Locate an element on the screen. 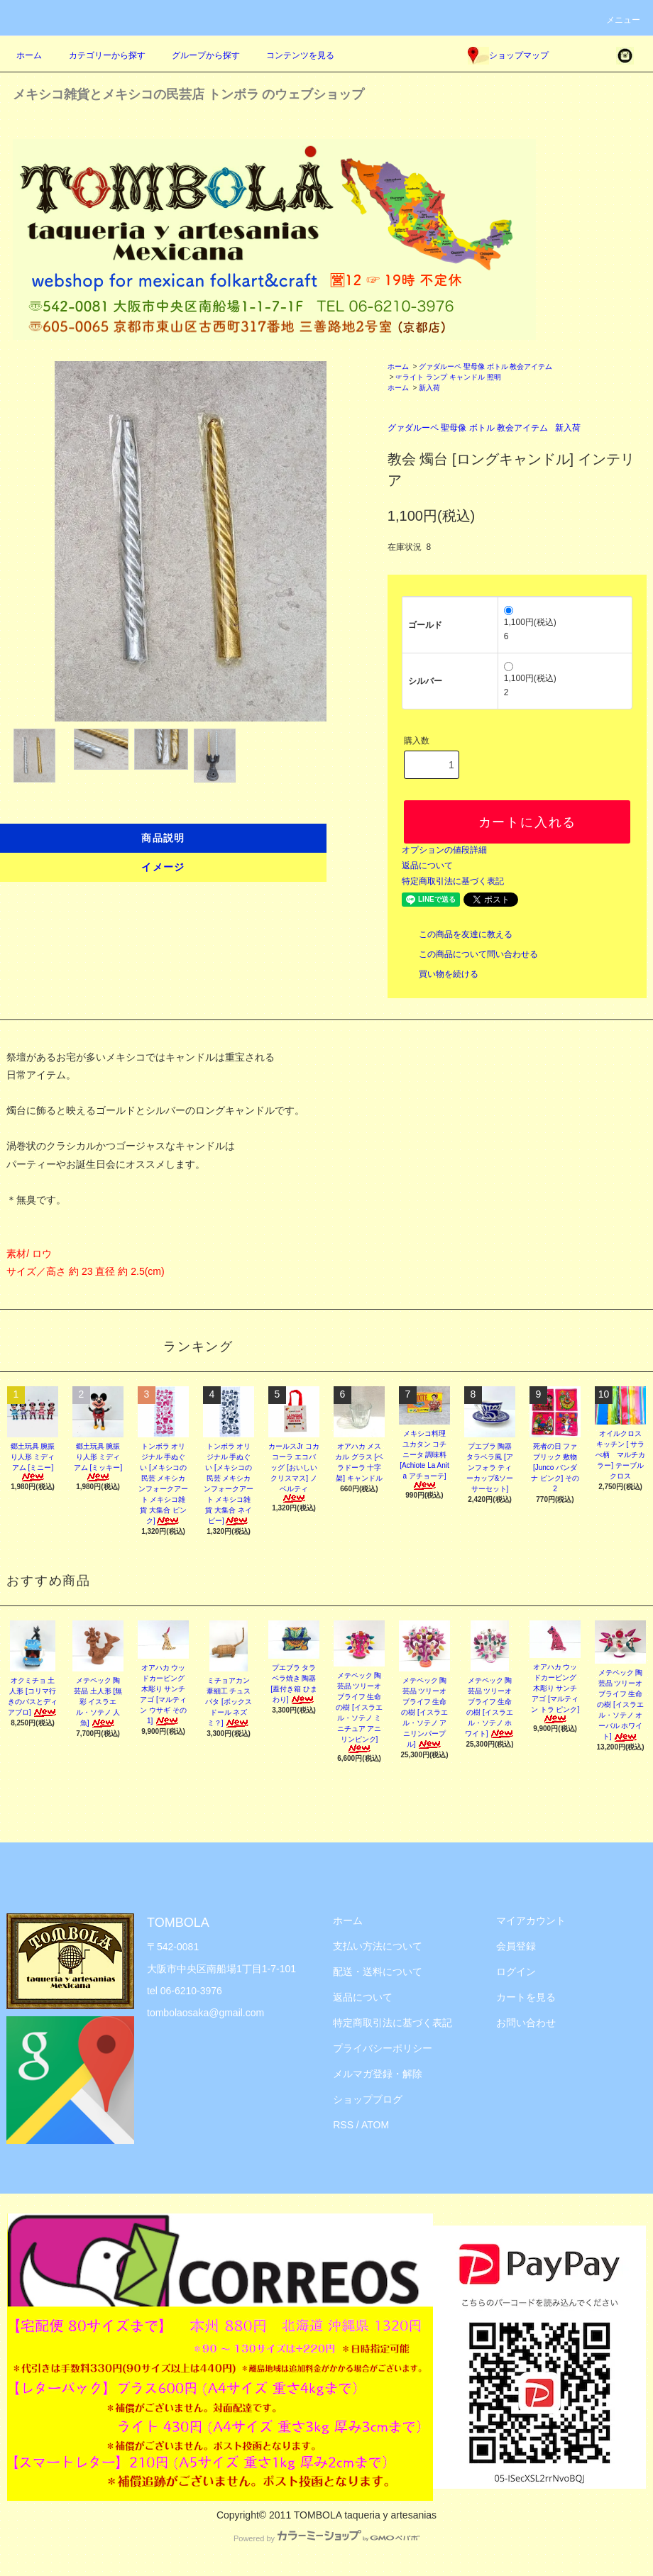 This screenshot has height=2576, width=653. コンテンツを見る is located at coordinates (291, 55).